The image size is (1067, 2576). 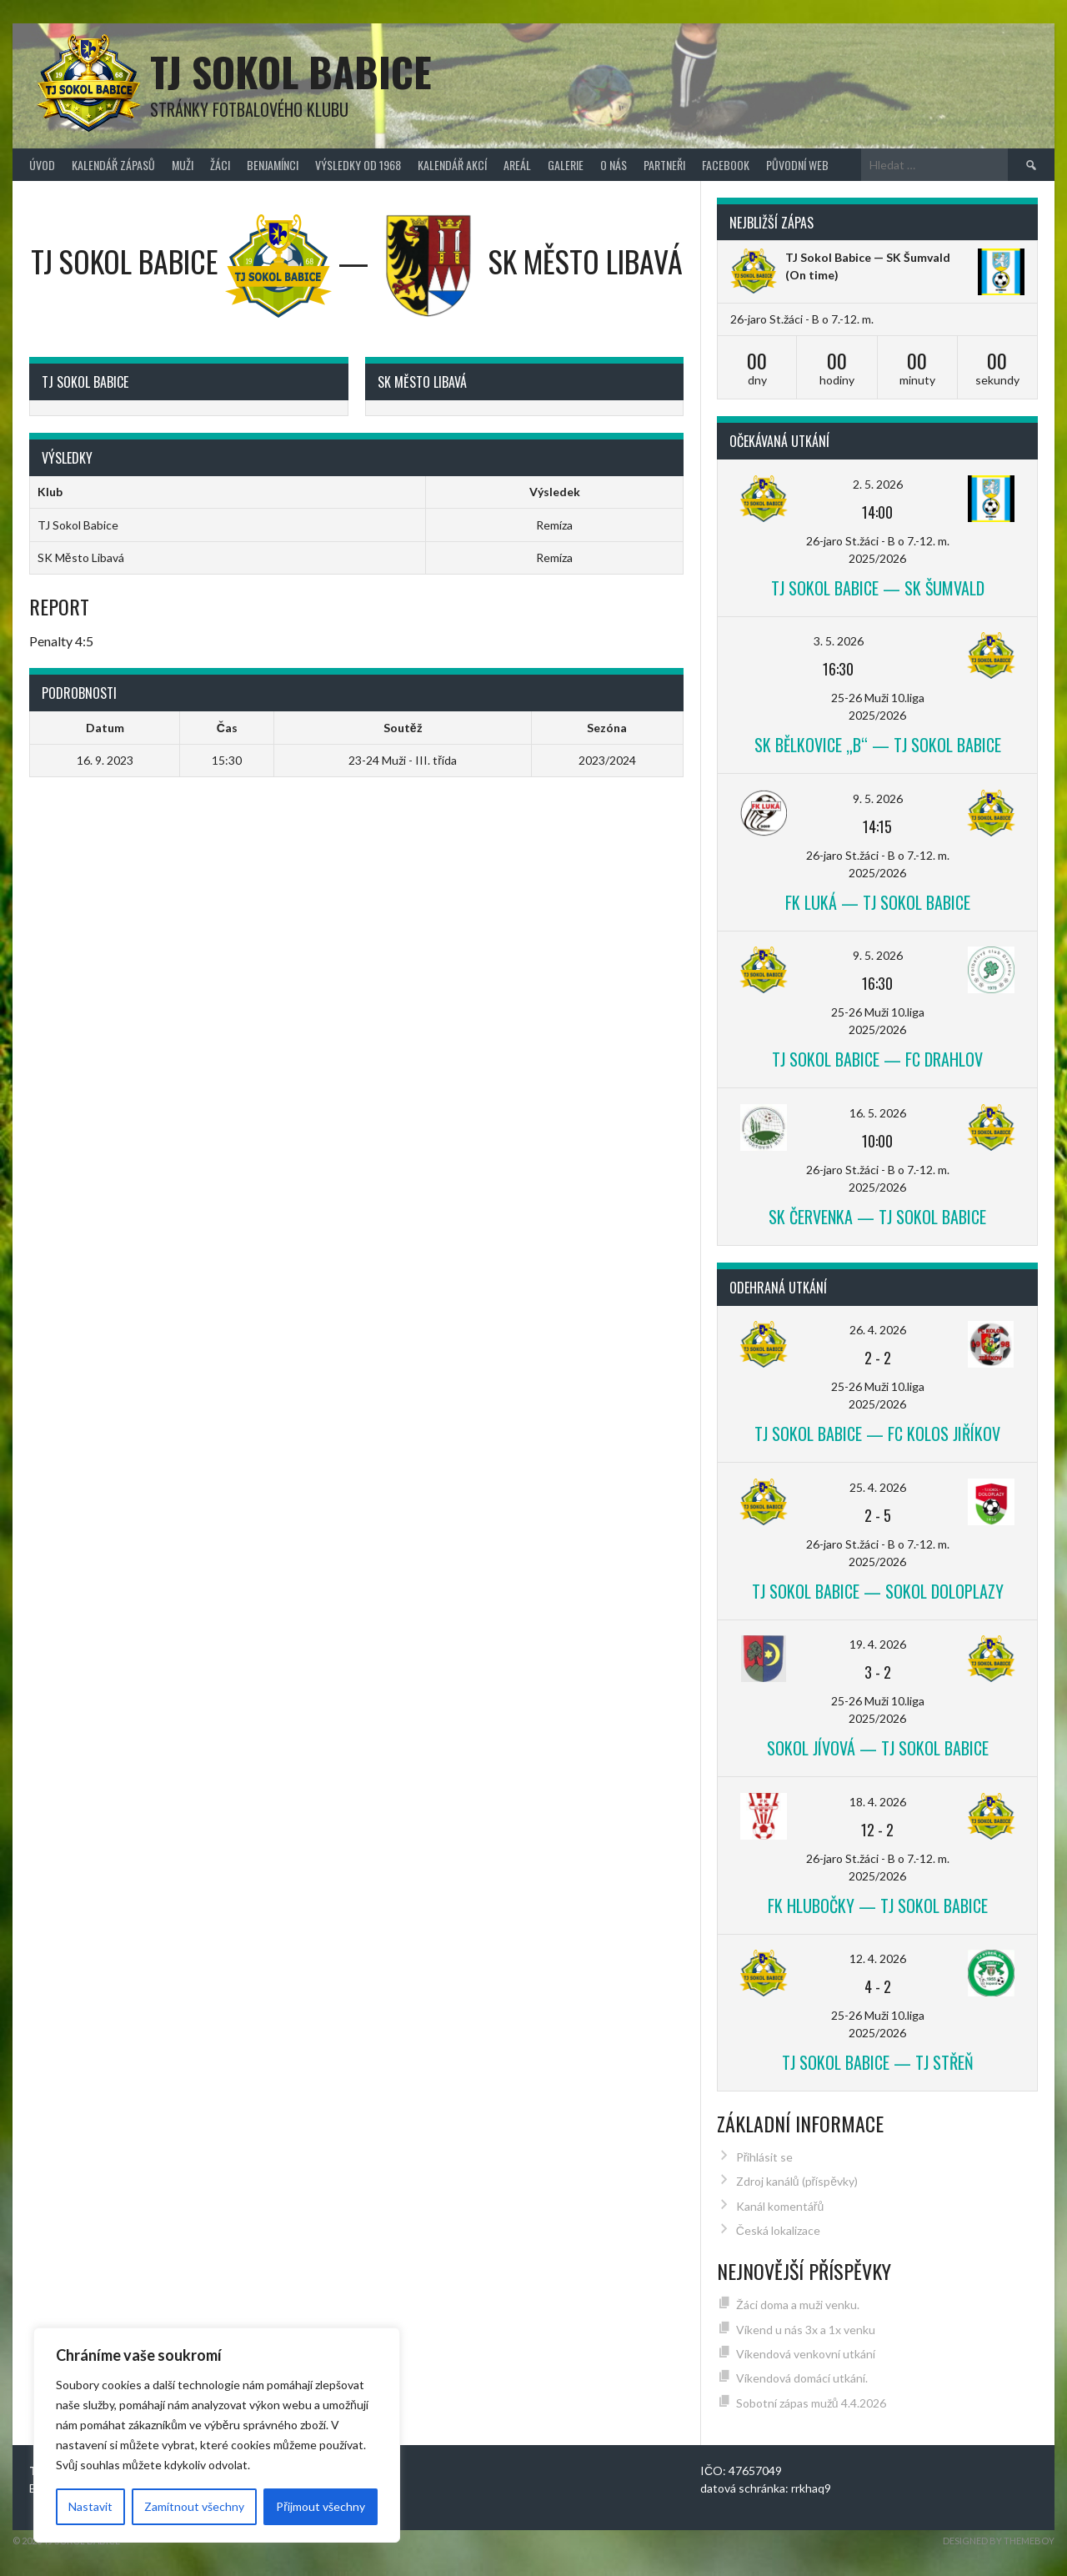 I want to click on Víkendová domácí utkání., so click(x=802, y=2378).